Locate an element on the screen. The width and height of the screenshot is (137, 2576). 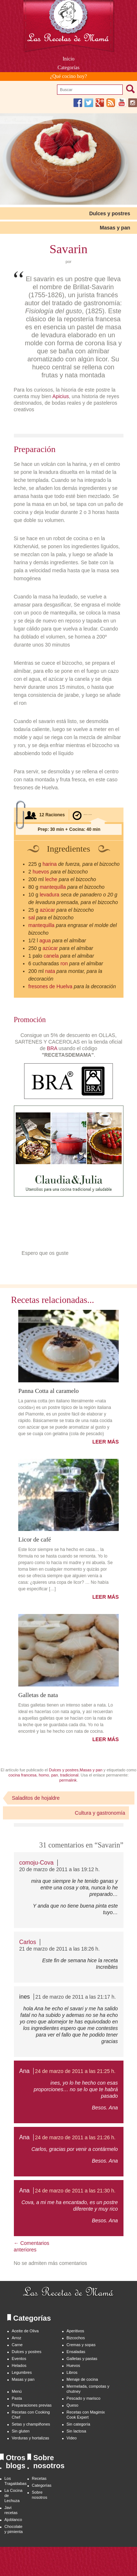
Licor de café is located at coordinates (34, 1539).